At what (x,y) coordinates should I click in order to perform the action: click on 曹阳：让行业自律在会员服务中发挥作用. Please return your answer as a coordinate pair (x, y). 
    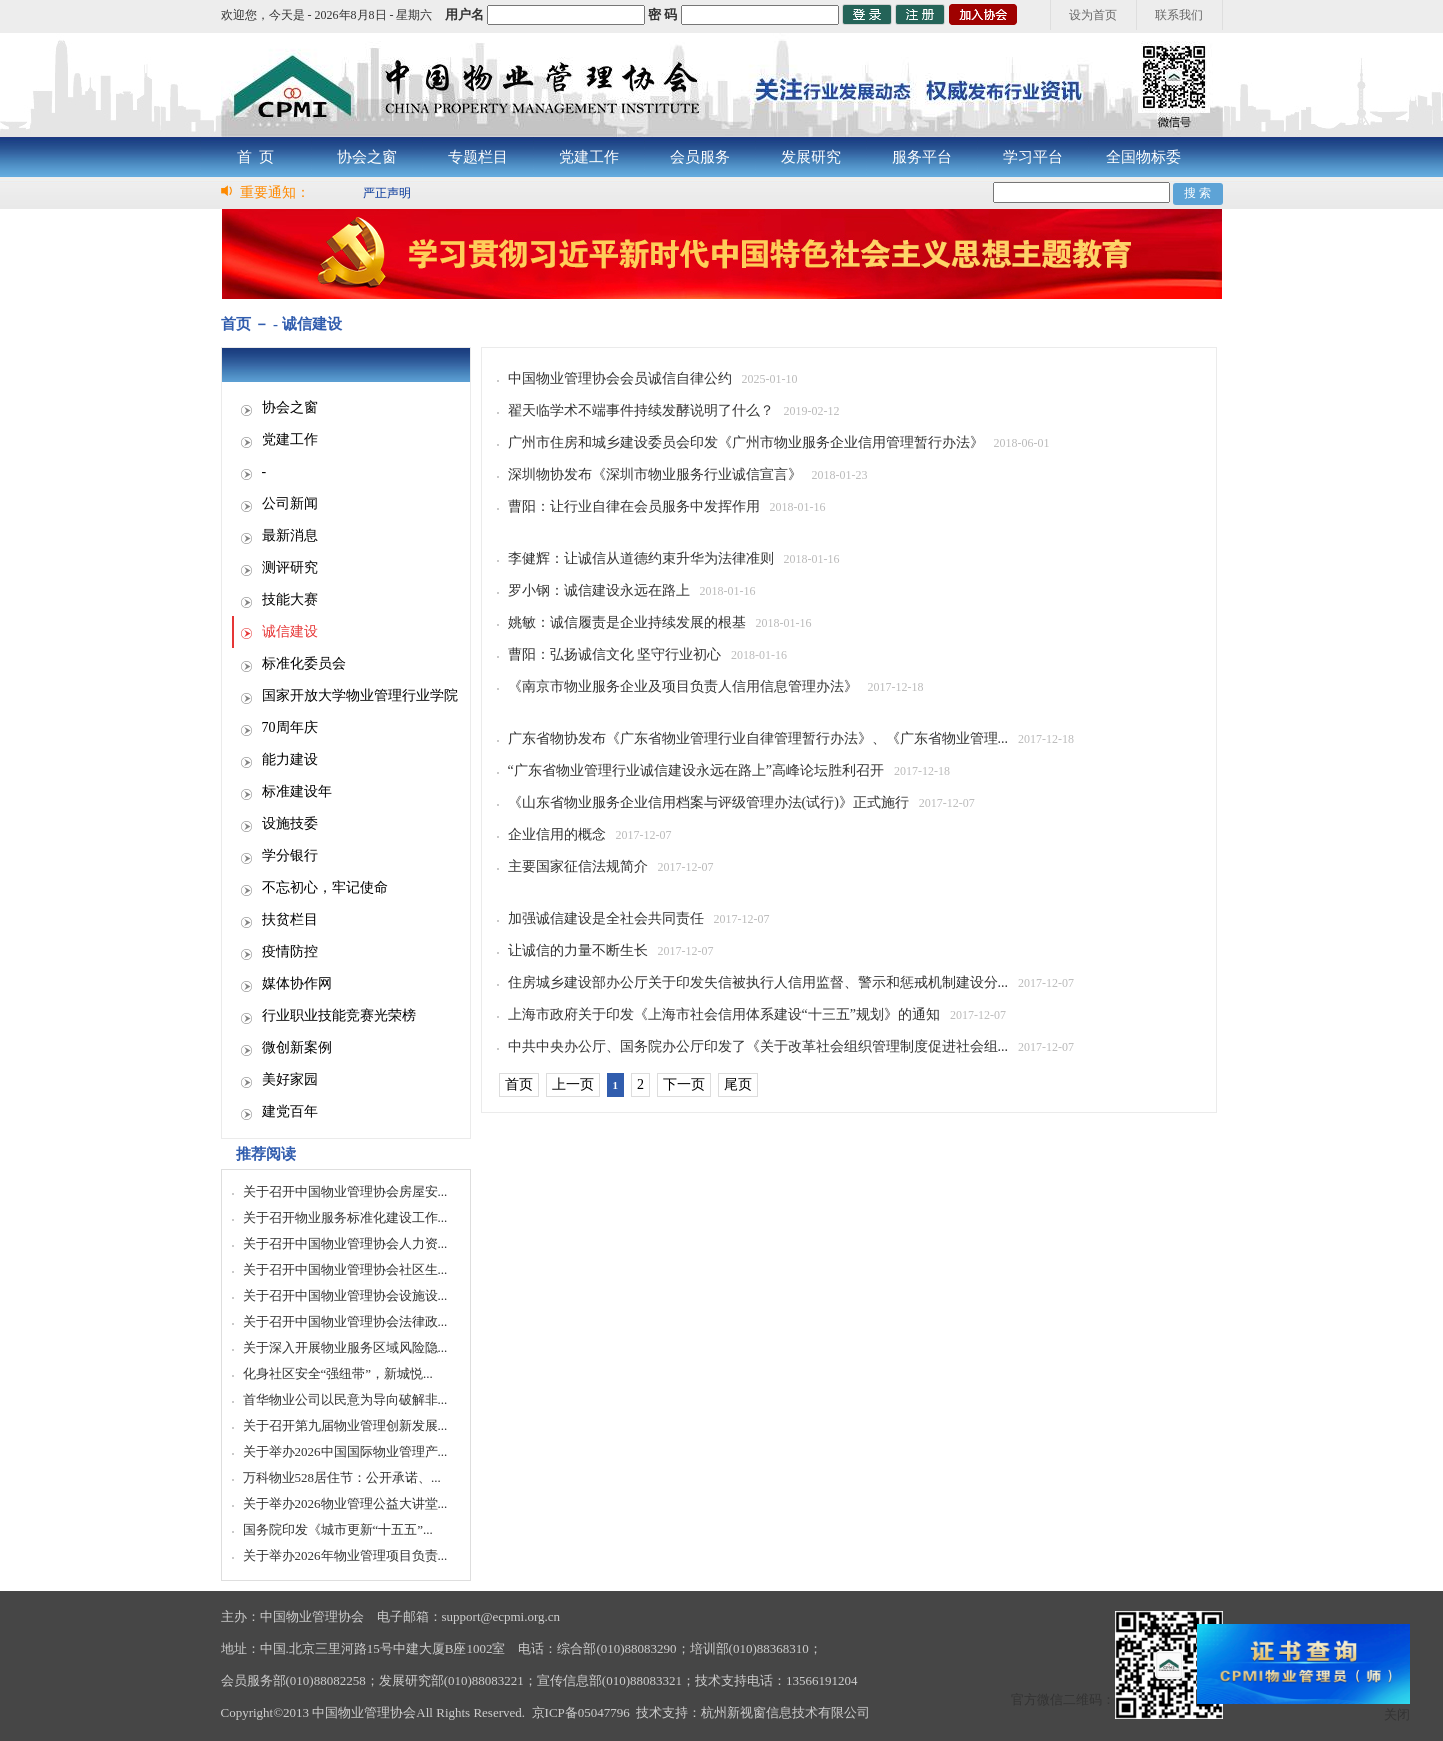
    Looking at the image, I should click on (634, 506).